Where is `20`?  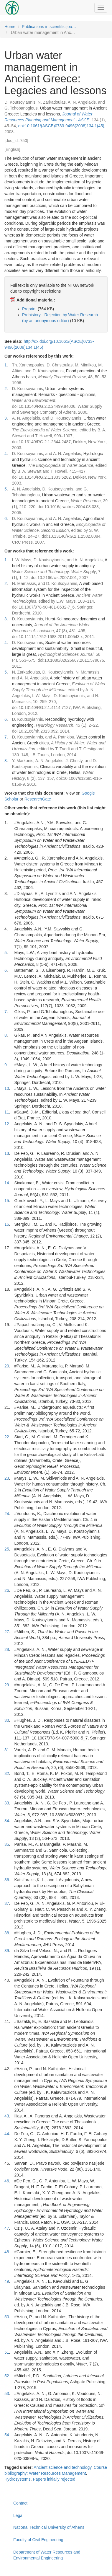
20 is located at coordinates (6, 1366).